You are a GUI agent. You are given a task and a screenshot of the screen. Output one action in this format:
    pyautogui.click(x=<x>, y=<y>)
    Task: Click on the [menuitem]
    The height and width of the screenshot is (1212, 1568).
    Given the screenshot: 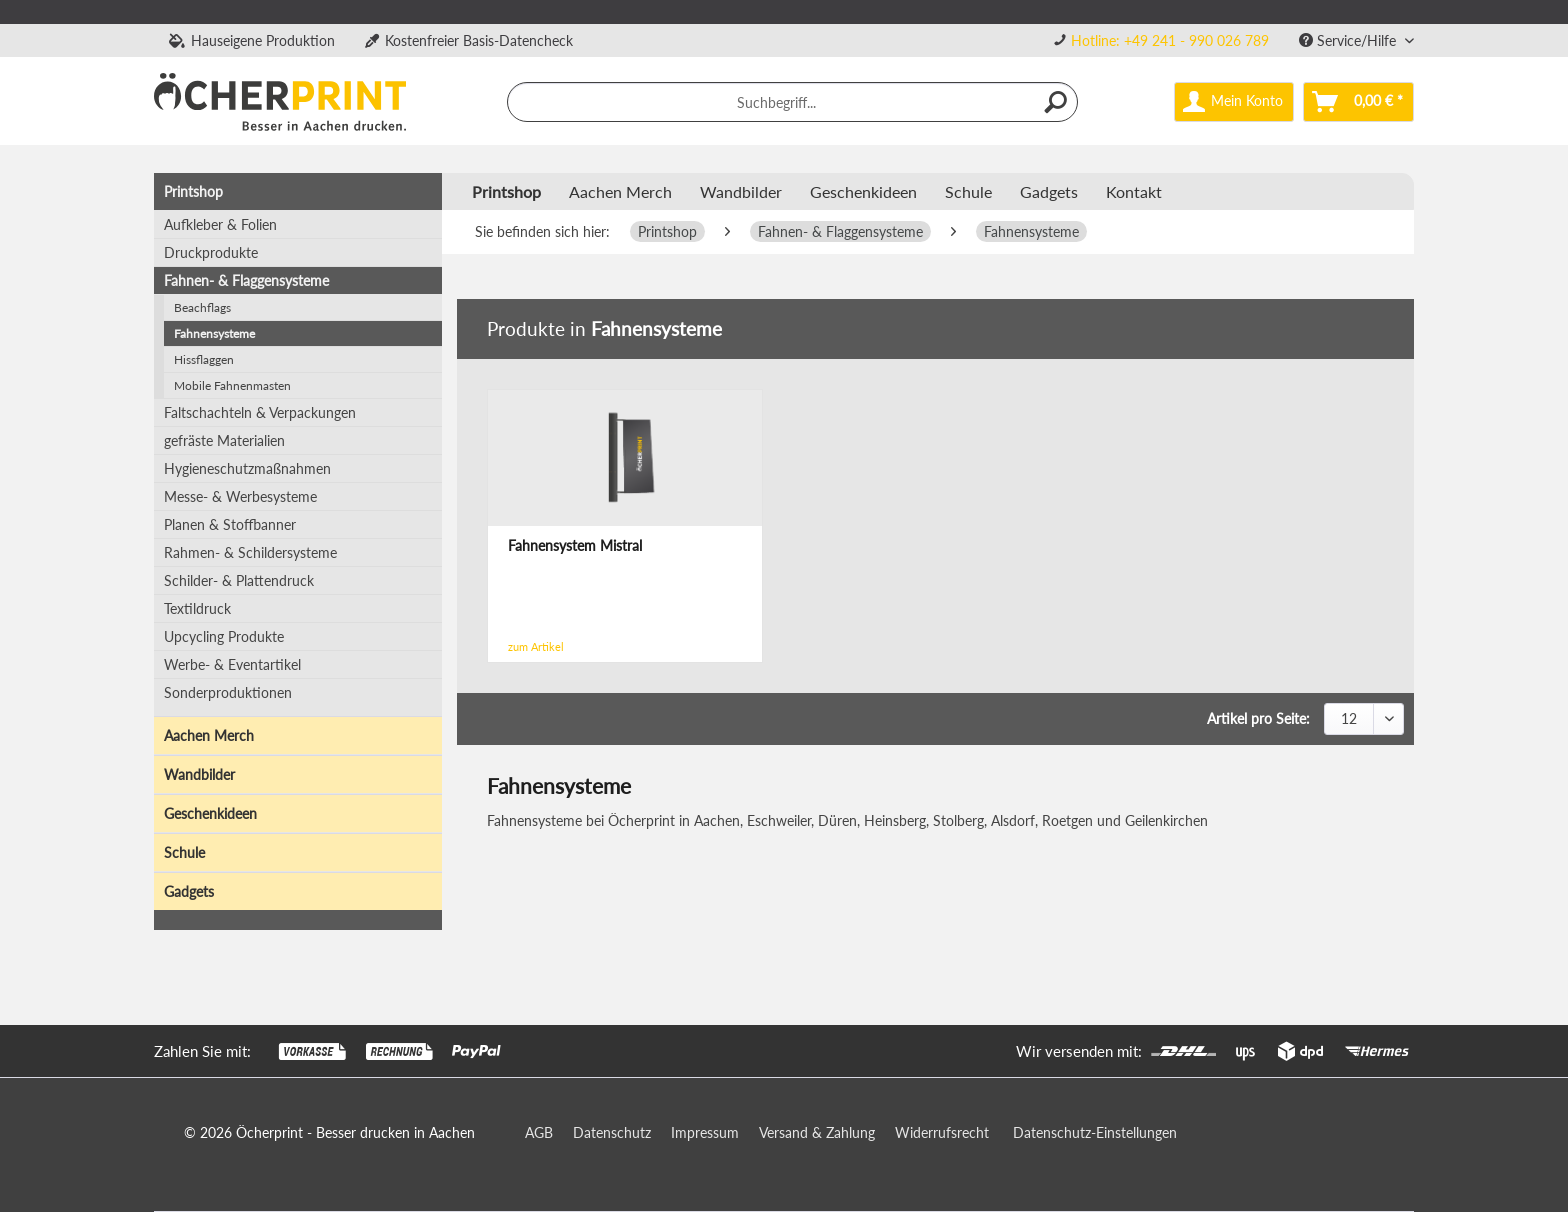 What is the action you would take?
    pyautogui.click(x=1161, y=40)
    